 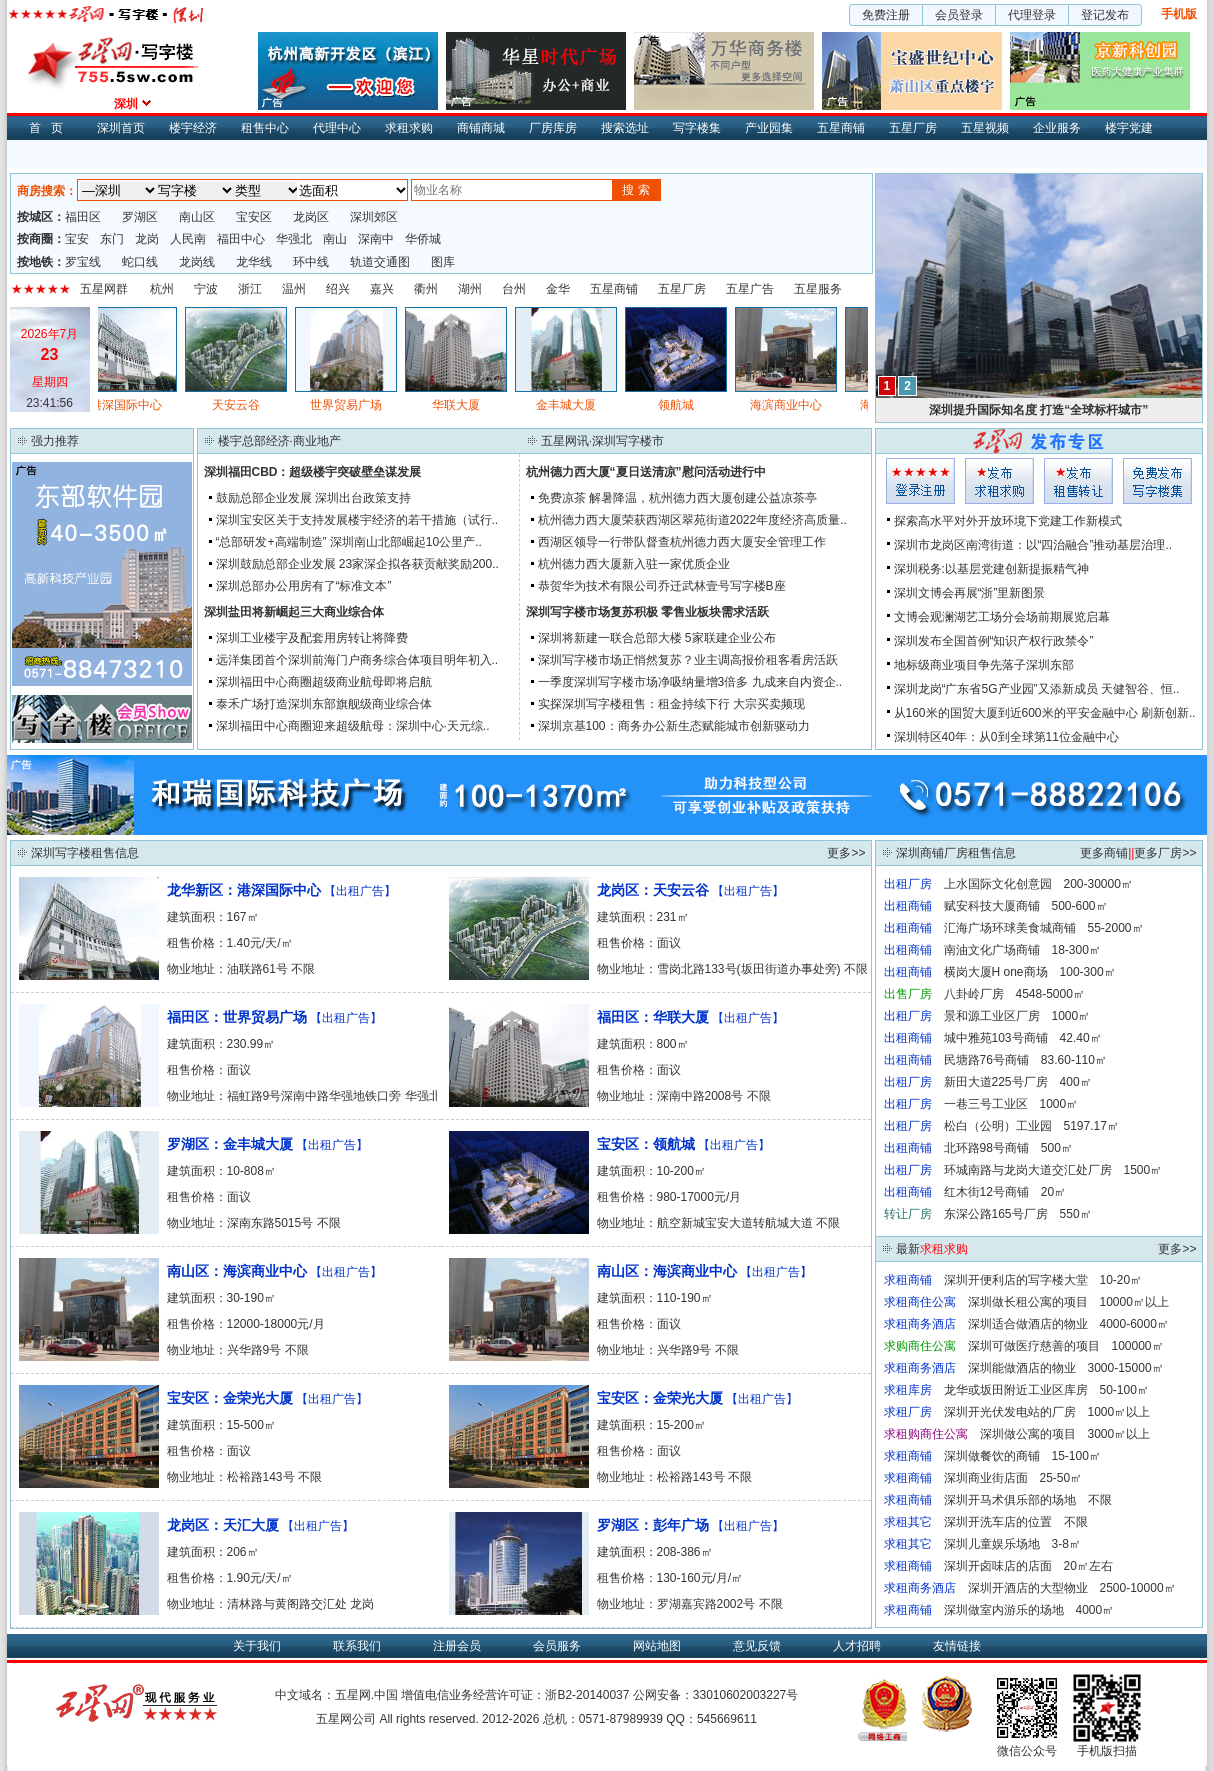 What do you see at coordinates (104, 289) in the screenshot?
I see `五星网群` at bounding box center [104, 289].